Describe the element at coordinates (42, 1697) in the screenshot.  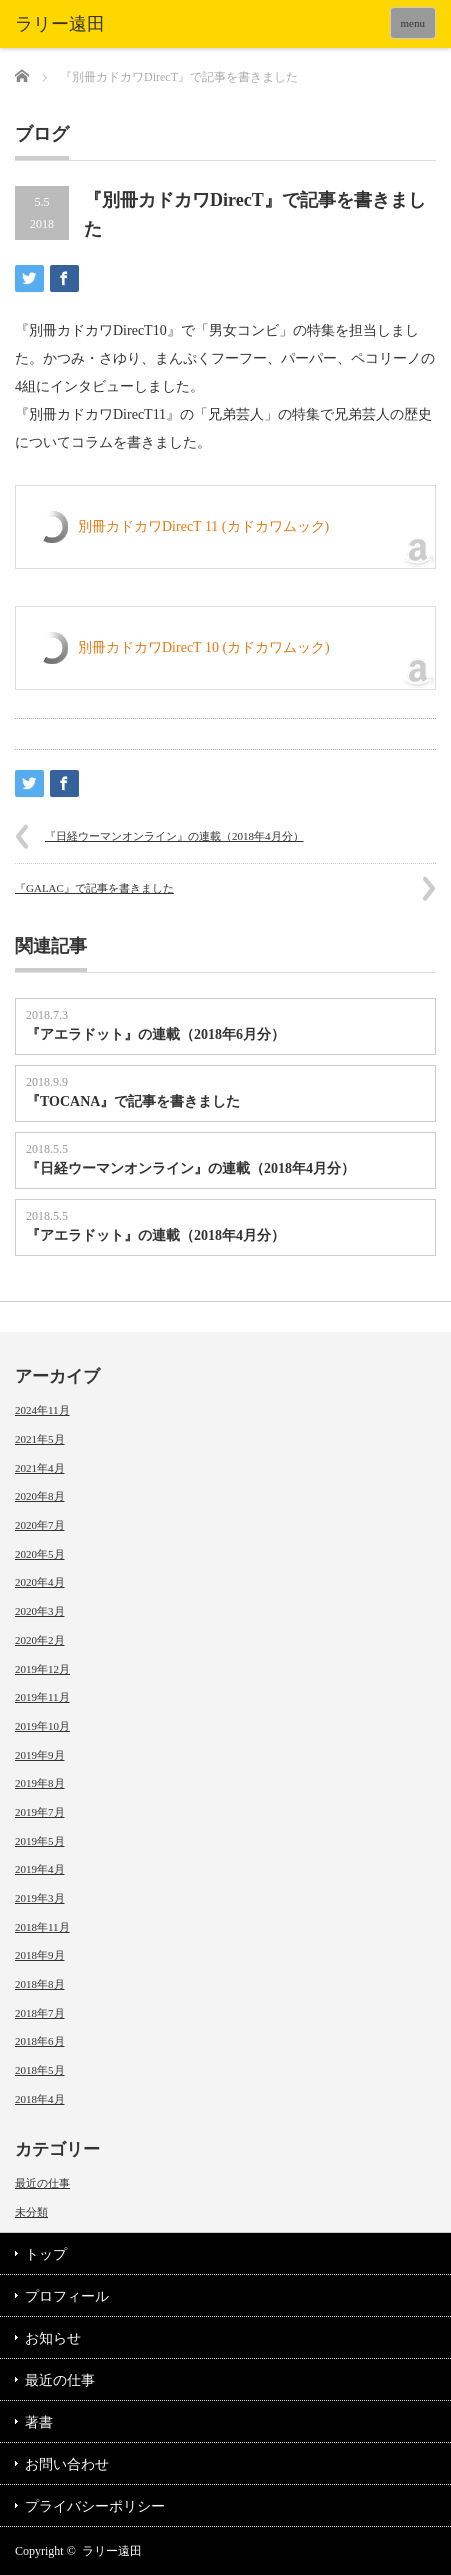
I see `2019年11月` at that location.